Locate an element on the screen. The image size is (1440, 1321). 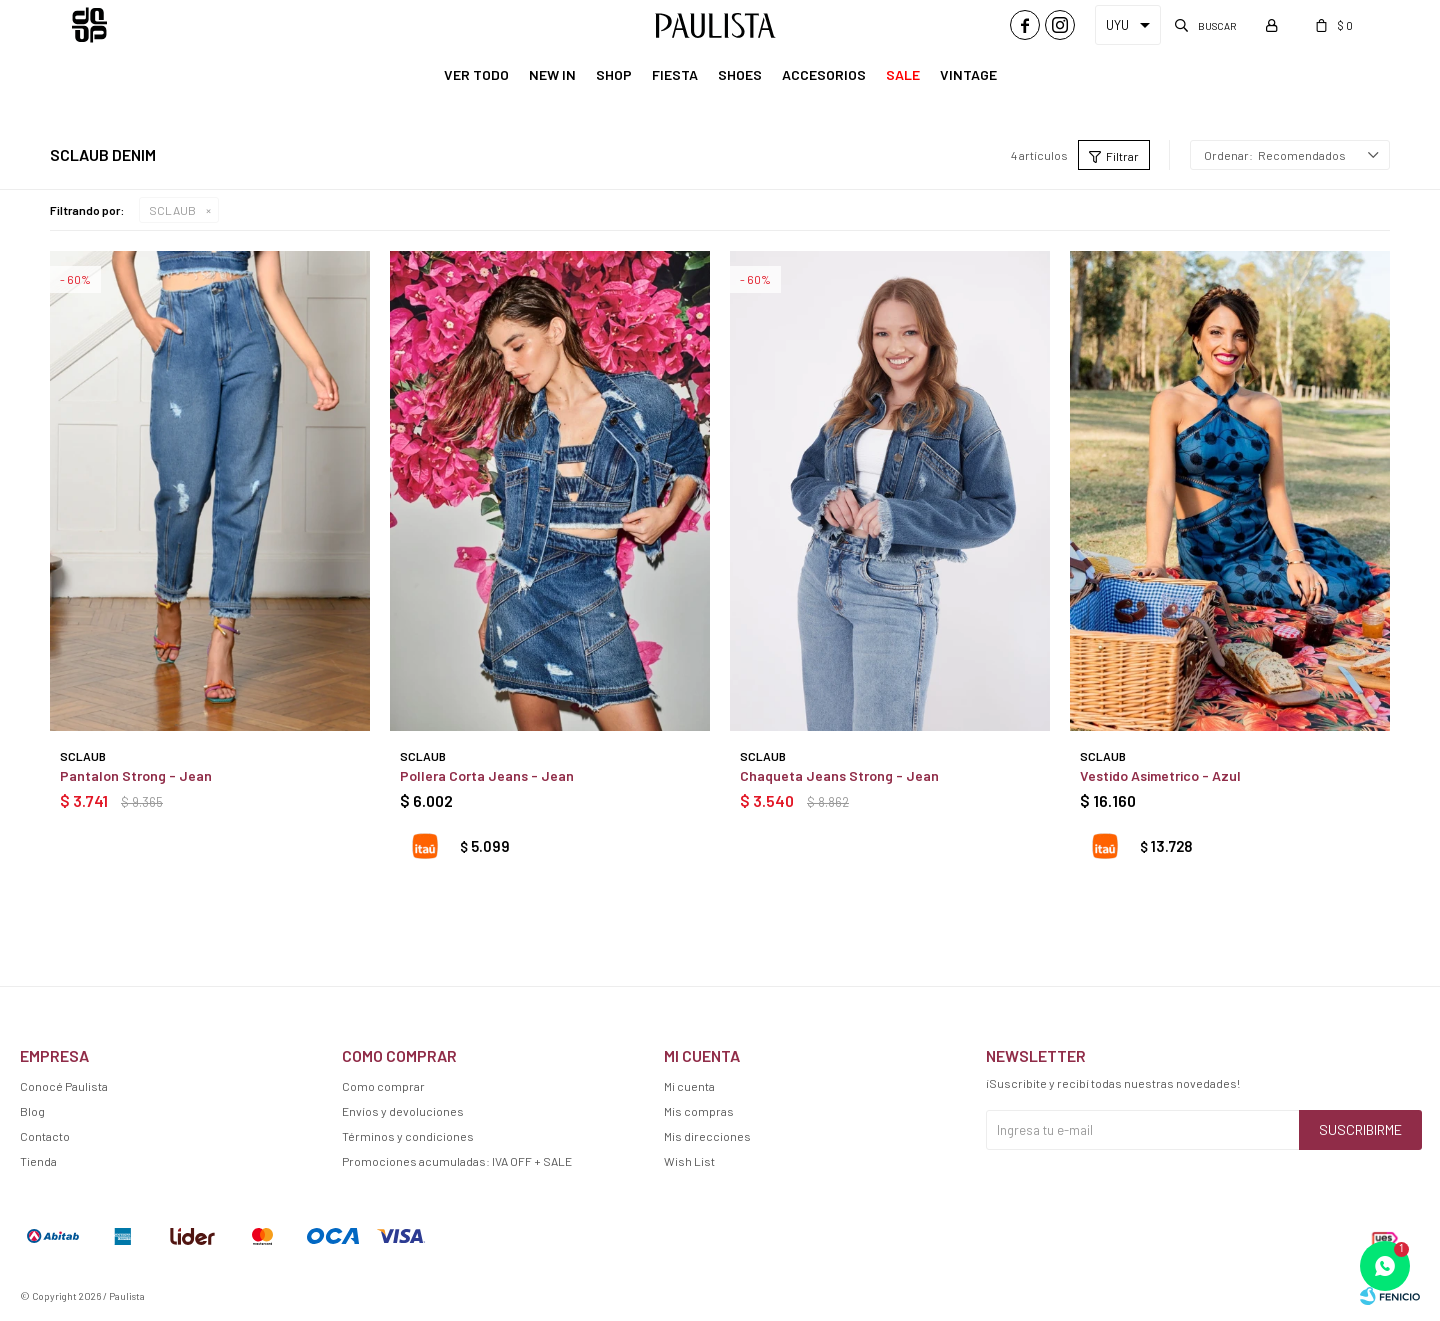
Como comprar is located at coordinates (383, 1086).